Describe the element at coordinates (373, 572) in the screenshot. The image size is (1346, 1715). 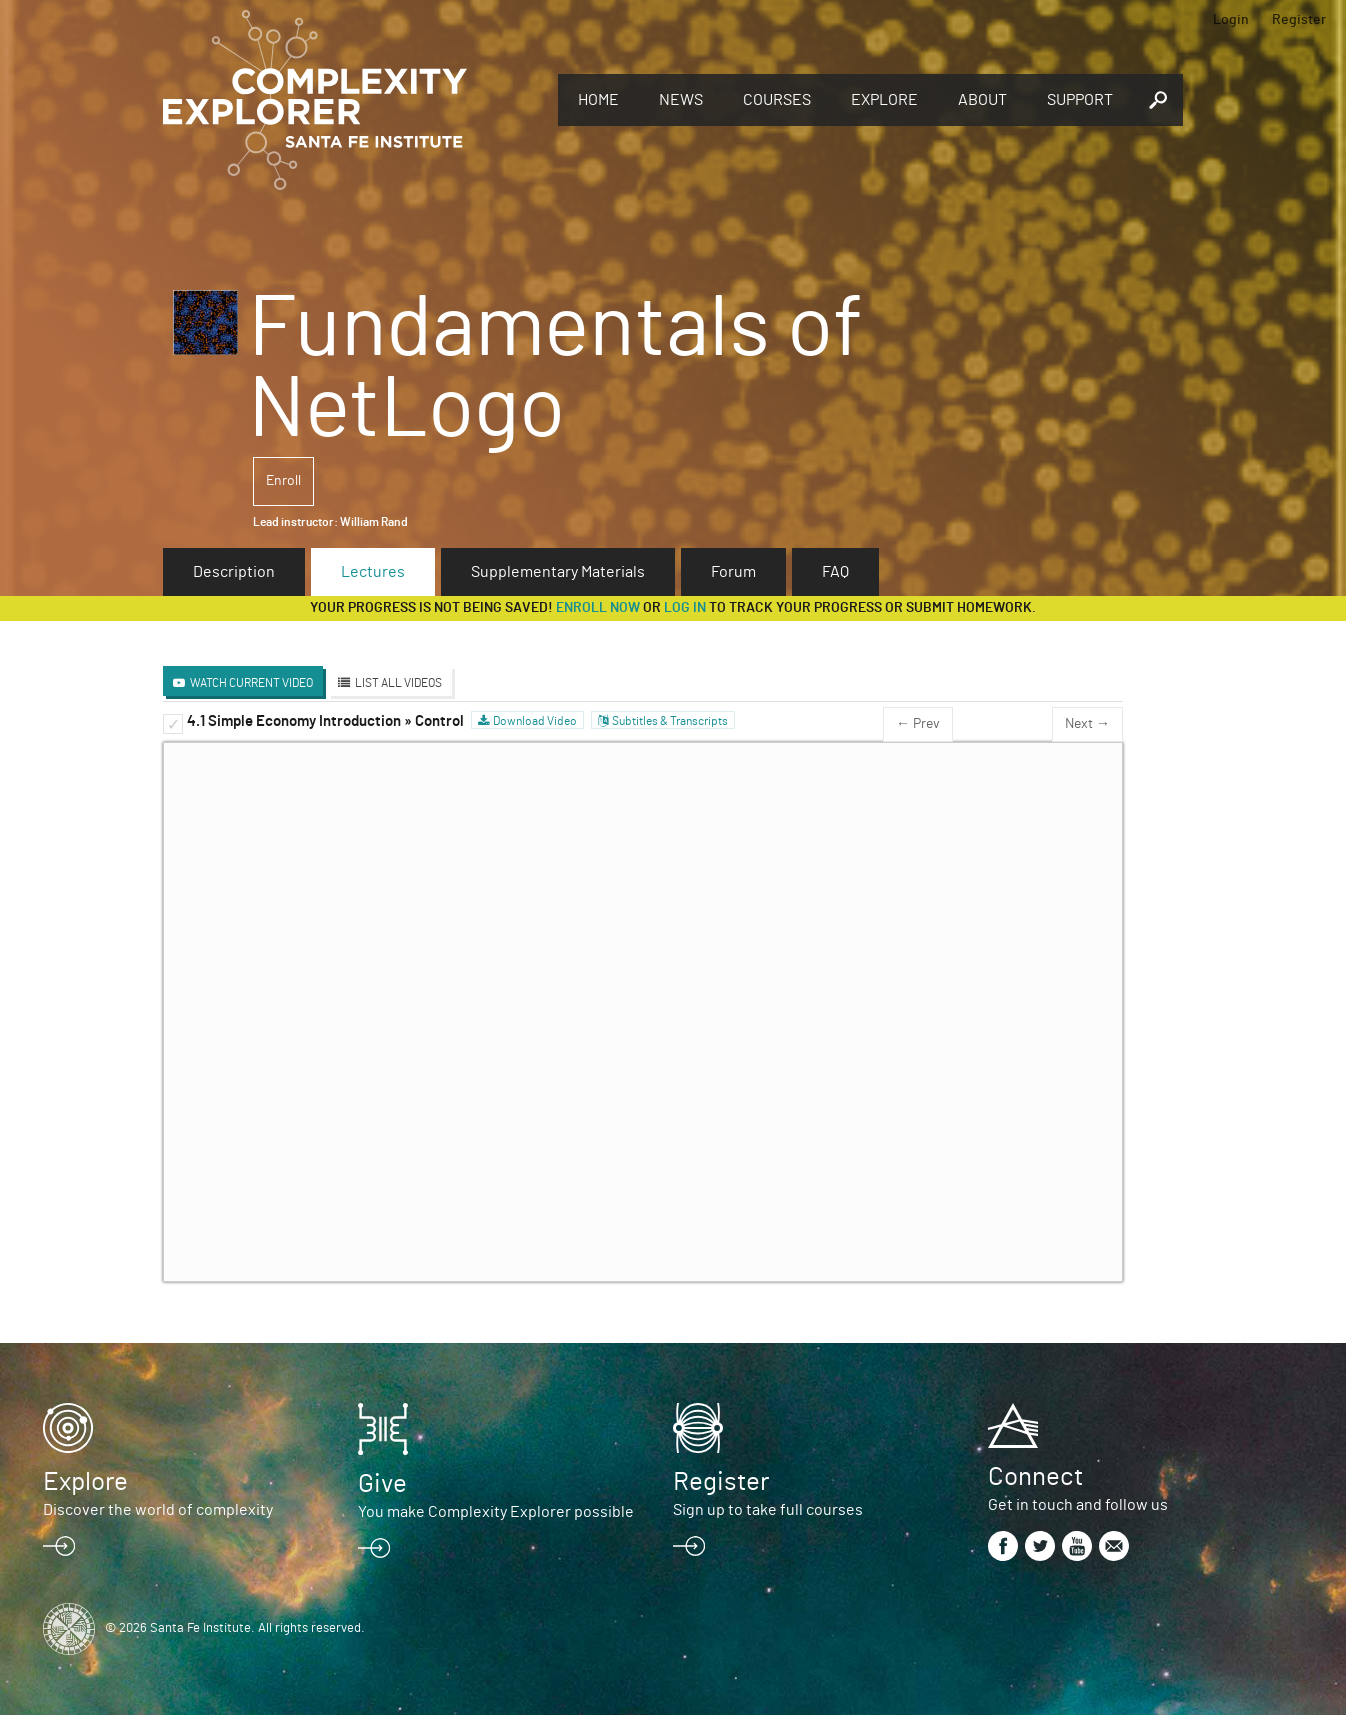
I see `Lectures` at that location.